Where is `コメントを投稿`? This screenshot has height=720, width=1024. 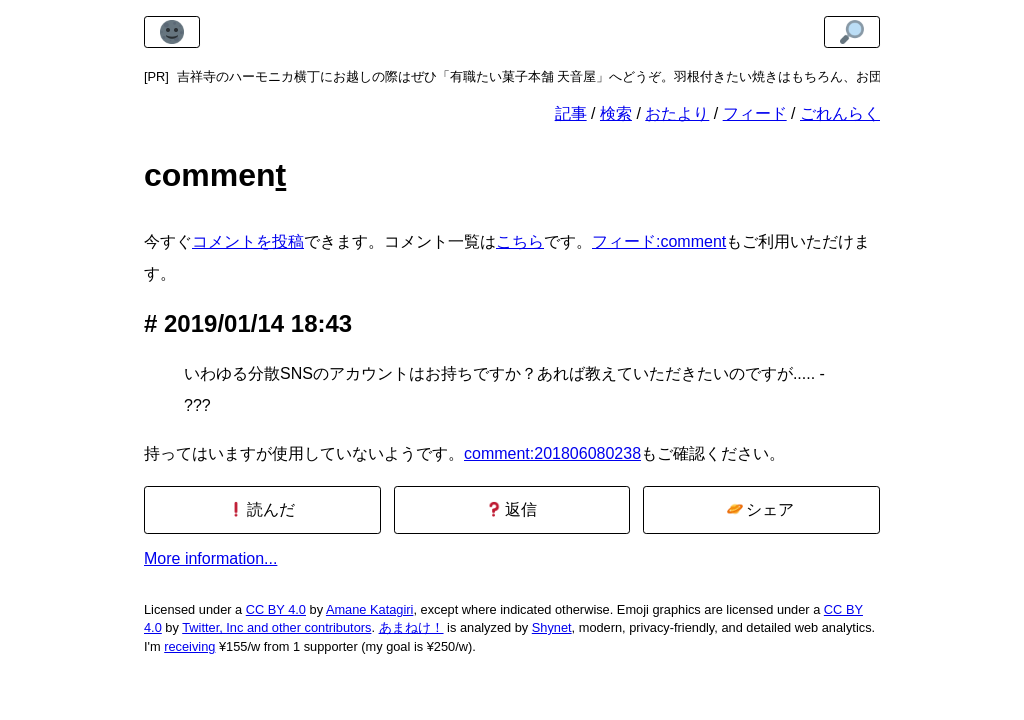 コメントを投稿 is located at coordinates (248, 241).